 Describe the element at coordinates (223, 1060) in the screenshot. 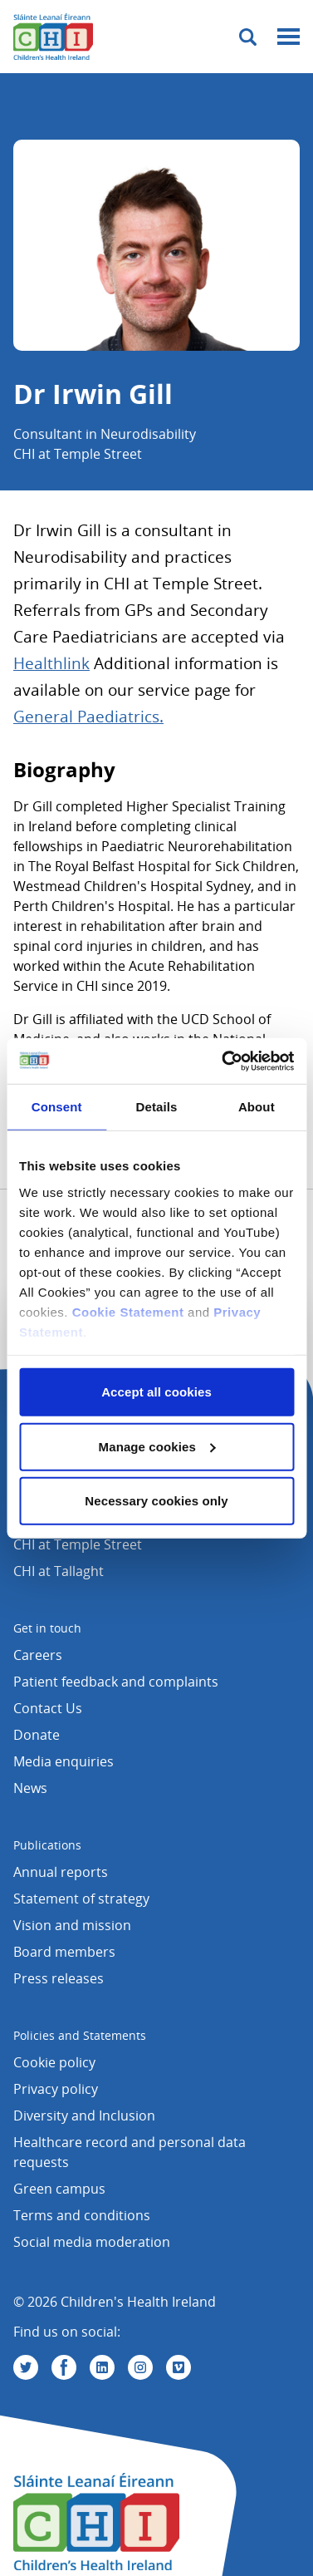

I see `[Cookiebot by Usercentrics - opens in a new window]` at that location.